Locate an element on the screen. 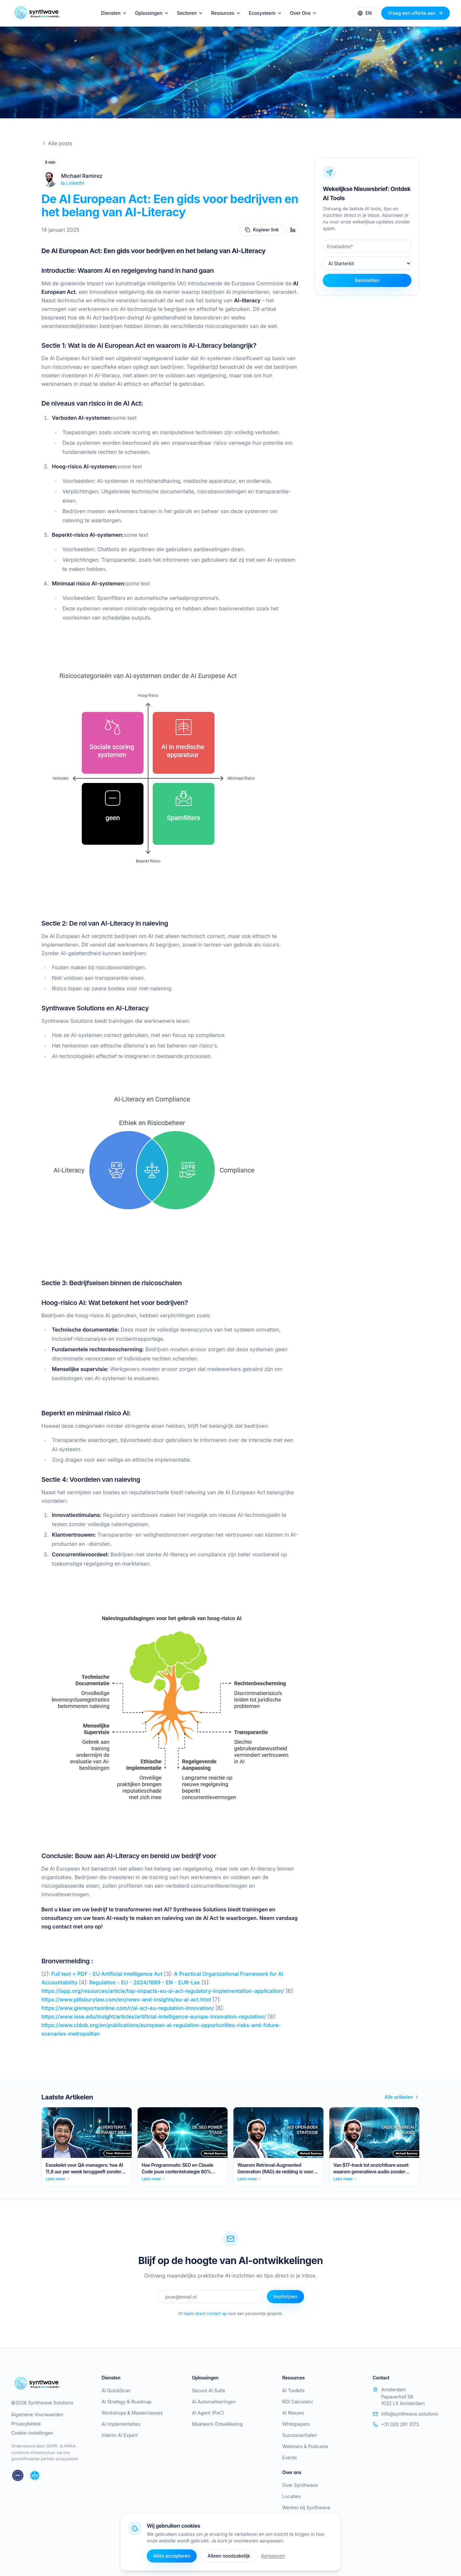 The image size is (461, 2576). Kopieer link is located at coordinates (262, 229).